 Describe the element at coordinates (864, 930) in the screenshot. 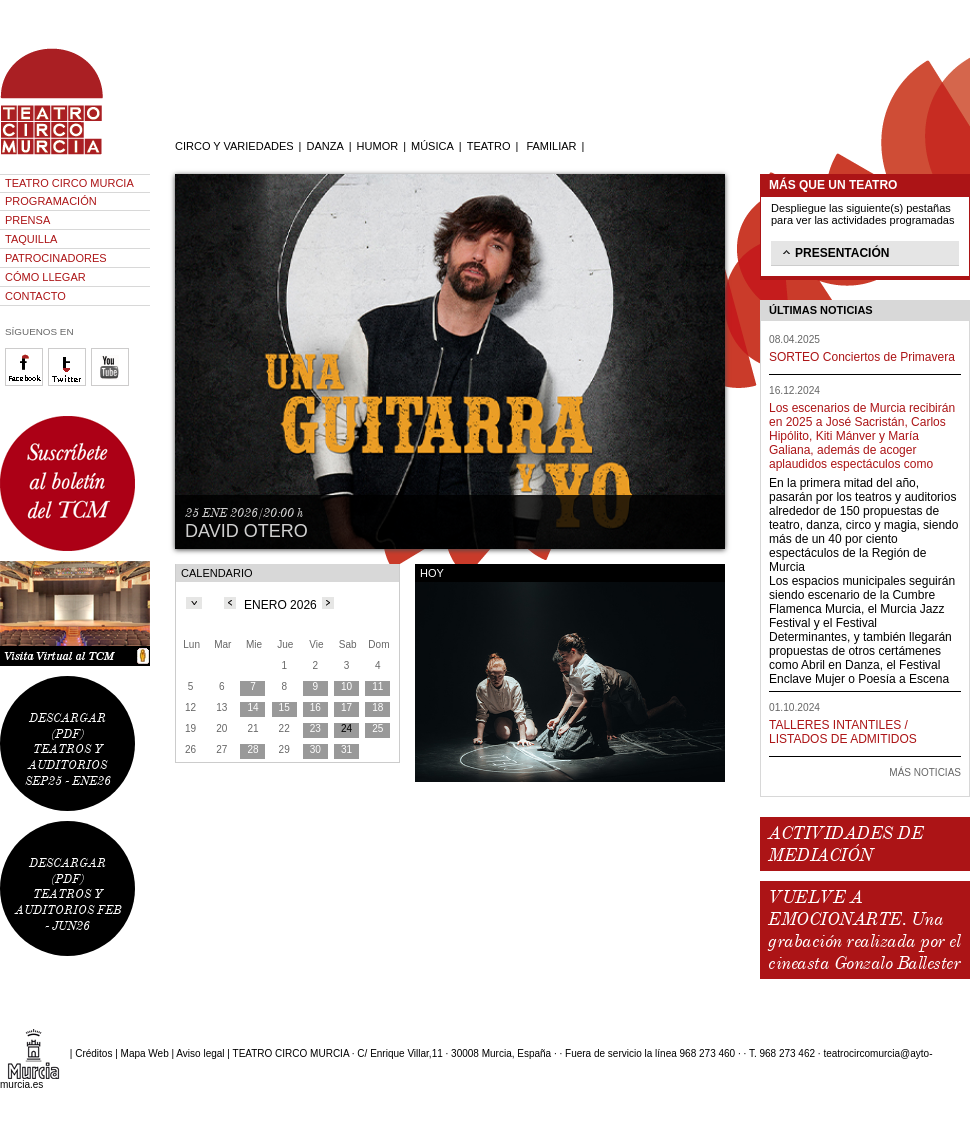

I see `VUELVE A EMOCIONARTE. Una grabación realizada por el cineasta Gonzalo Ballester` at that location.